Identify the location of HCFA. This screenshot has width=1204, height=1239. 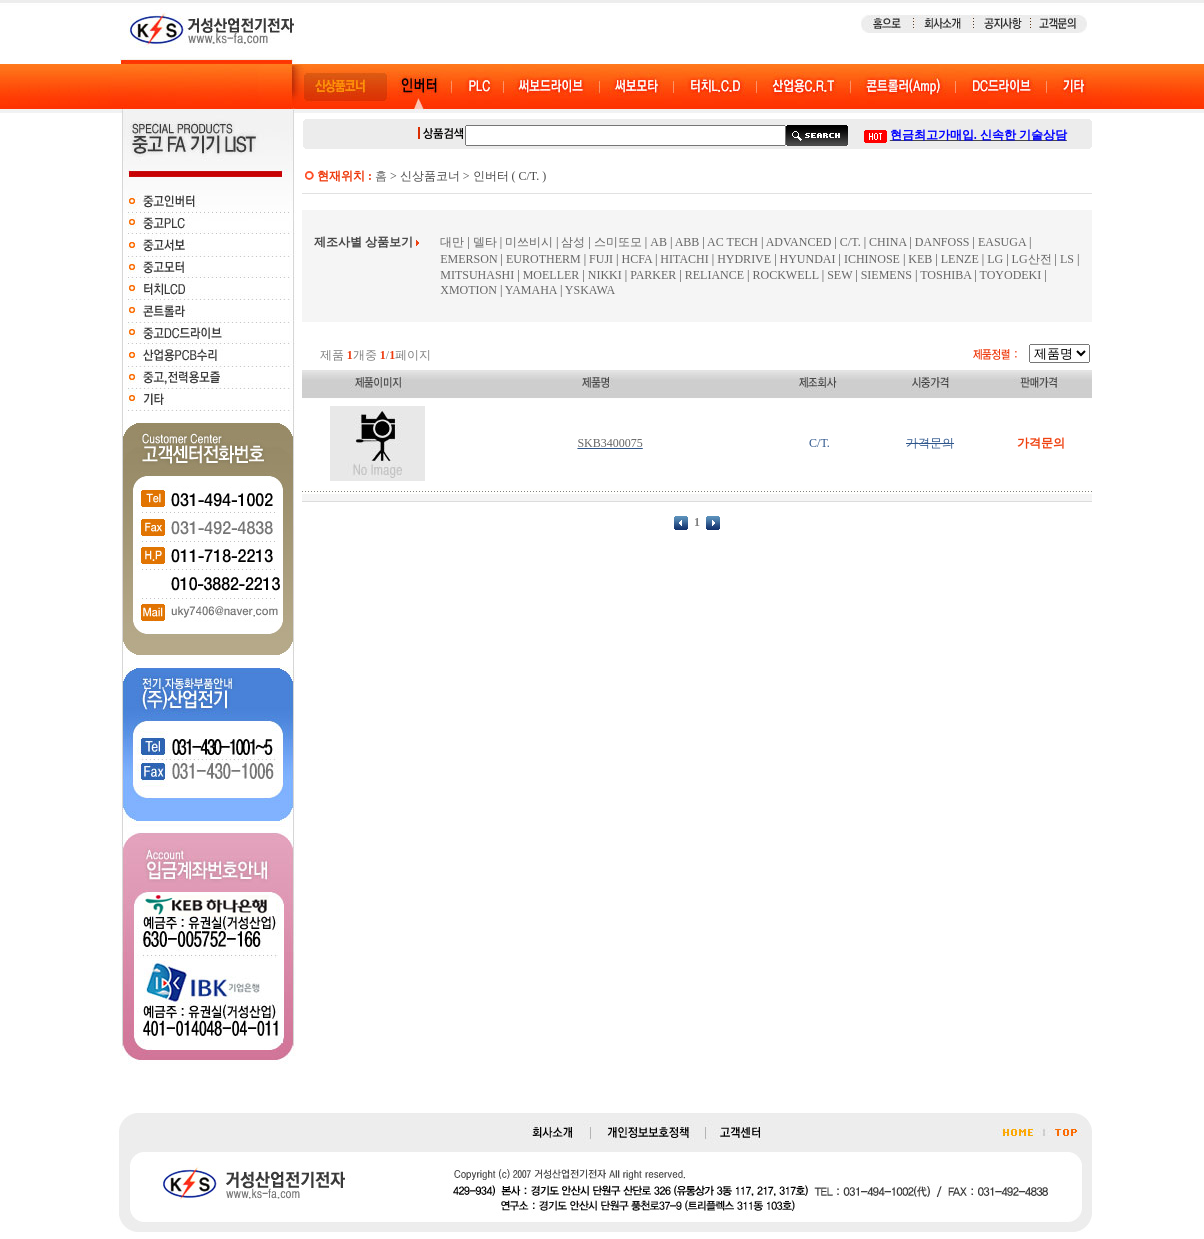
(636, 259).